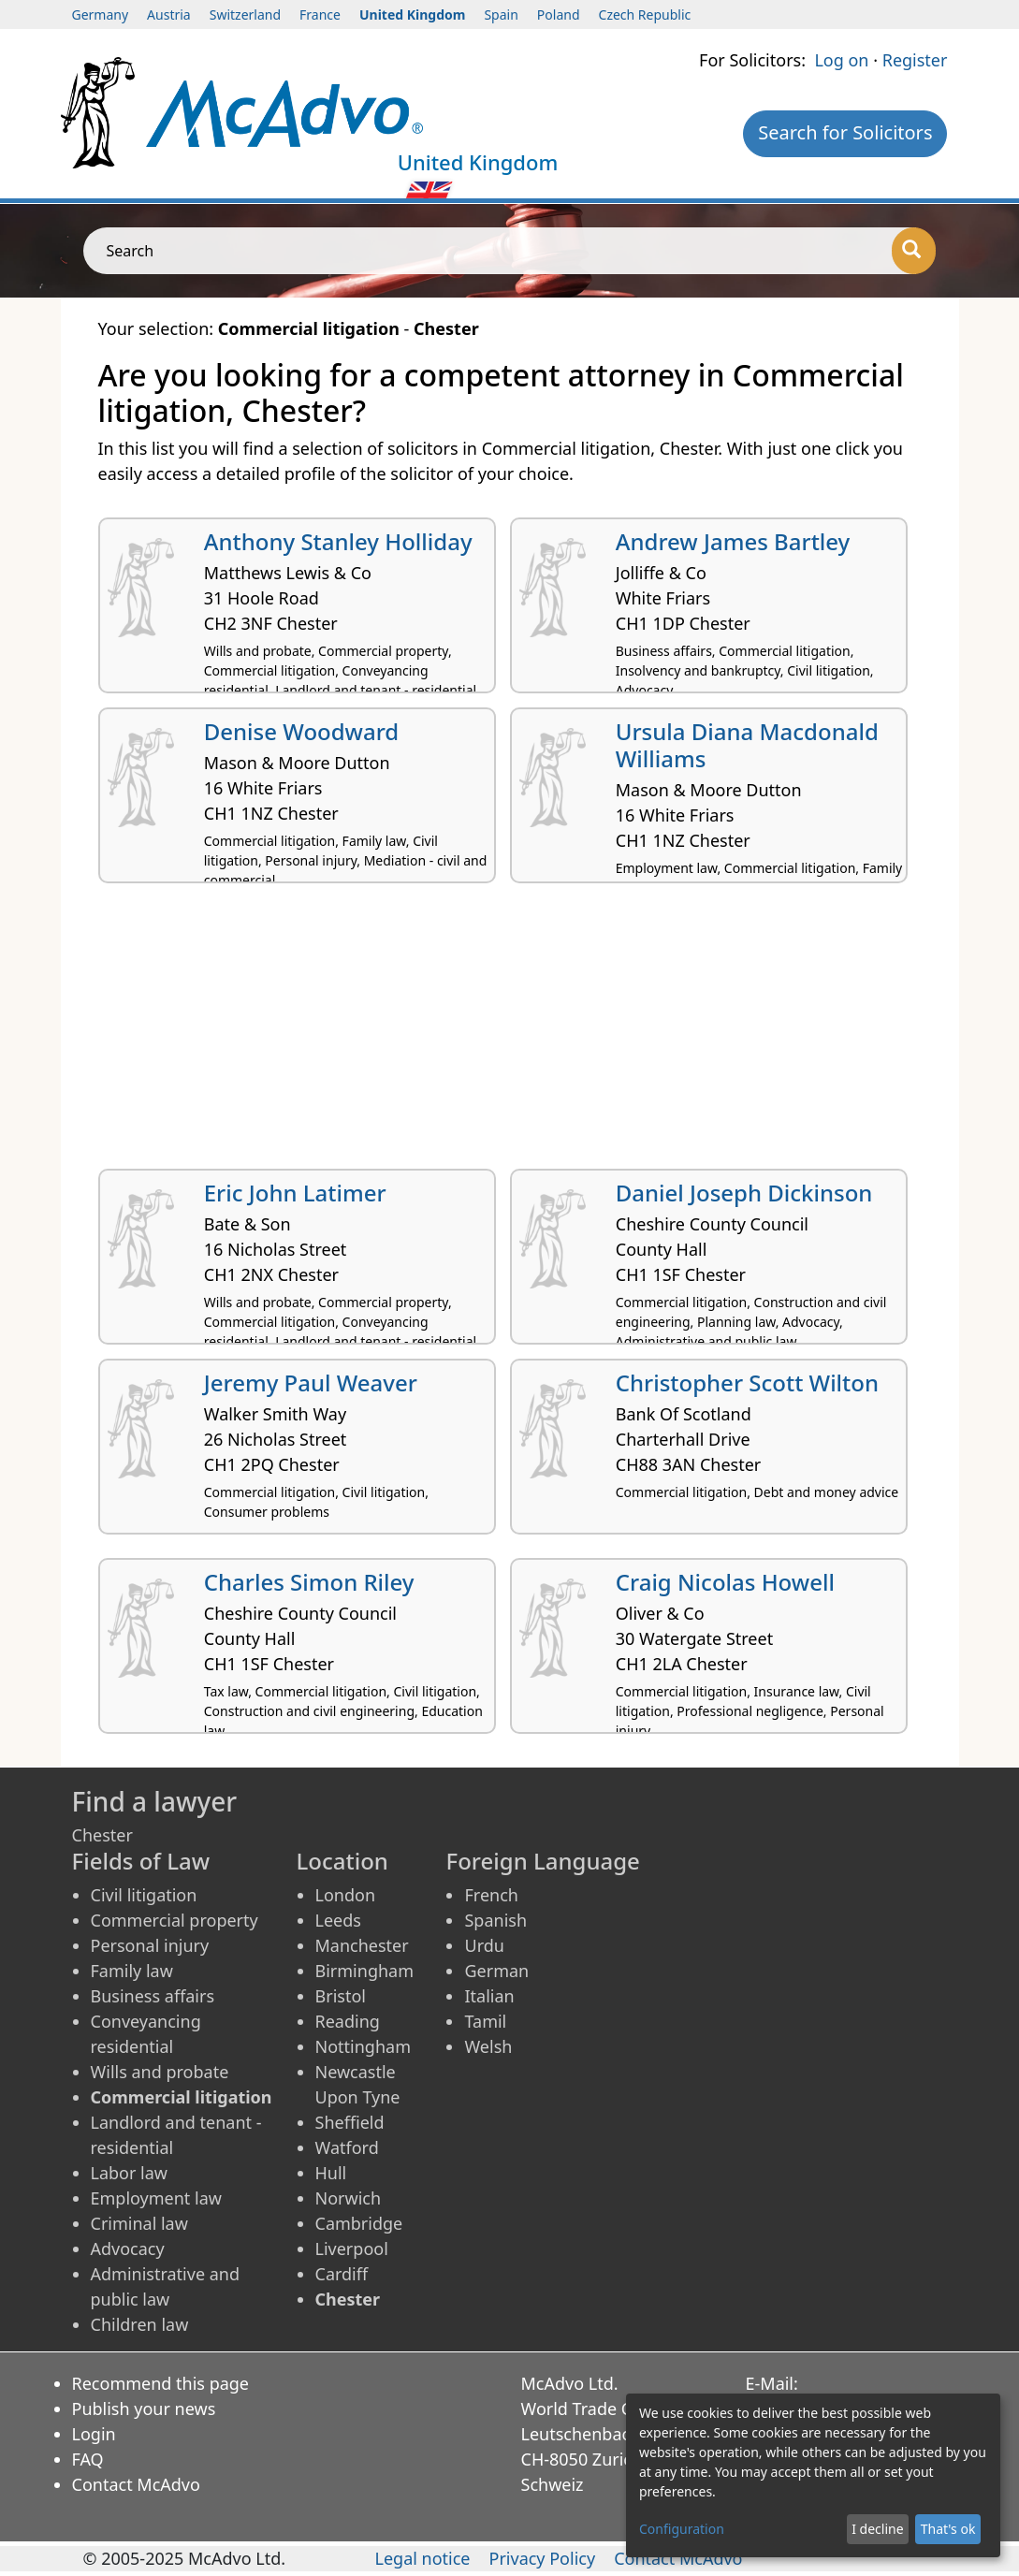 The height and width of the screenshot is (2576, 1019). I want to click on Anthony Stanley Holliday, so click(338, 541).